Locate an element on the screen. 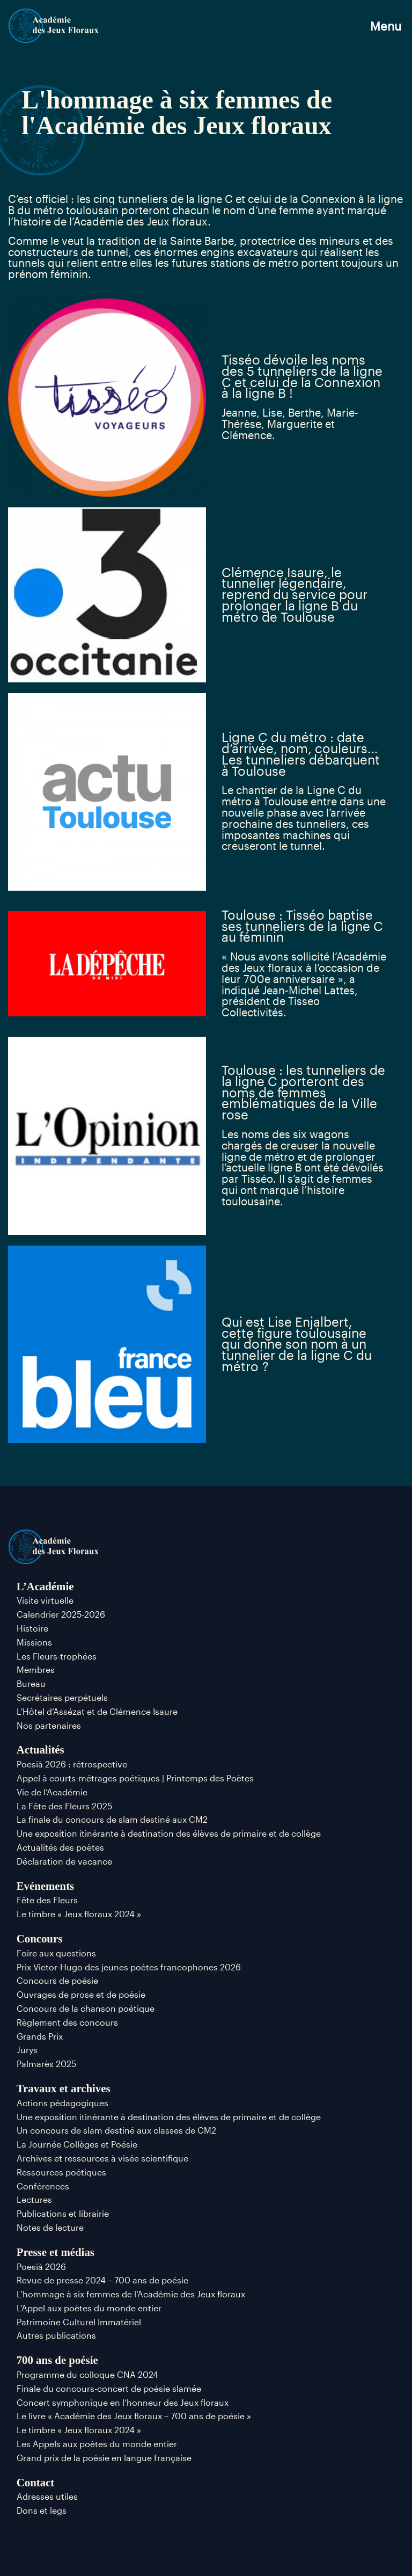  Jurys is located at coordinates (27, 2049).